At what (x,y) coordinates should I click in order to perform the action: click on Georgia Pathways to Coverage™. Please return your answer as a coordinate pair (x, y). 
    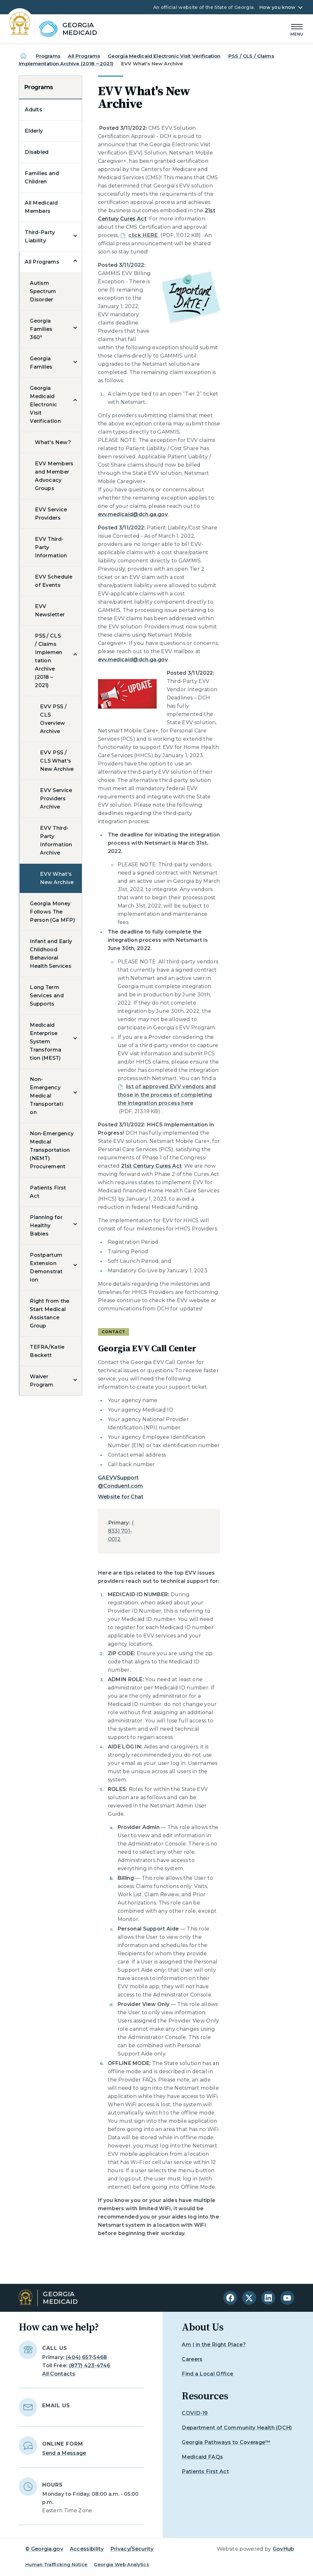
    Looking at the image, I should click on (226, 2442).